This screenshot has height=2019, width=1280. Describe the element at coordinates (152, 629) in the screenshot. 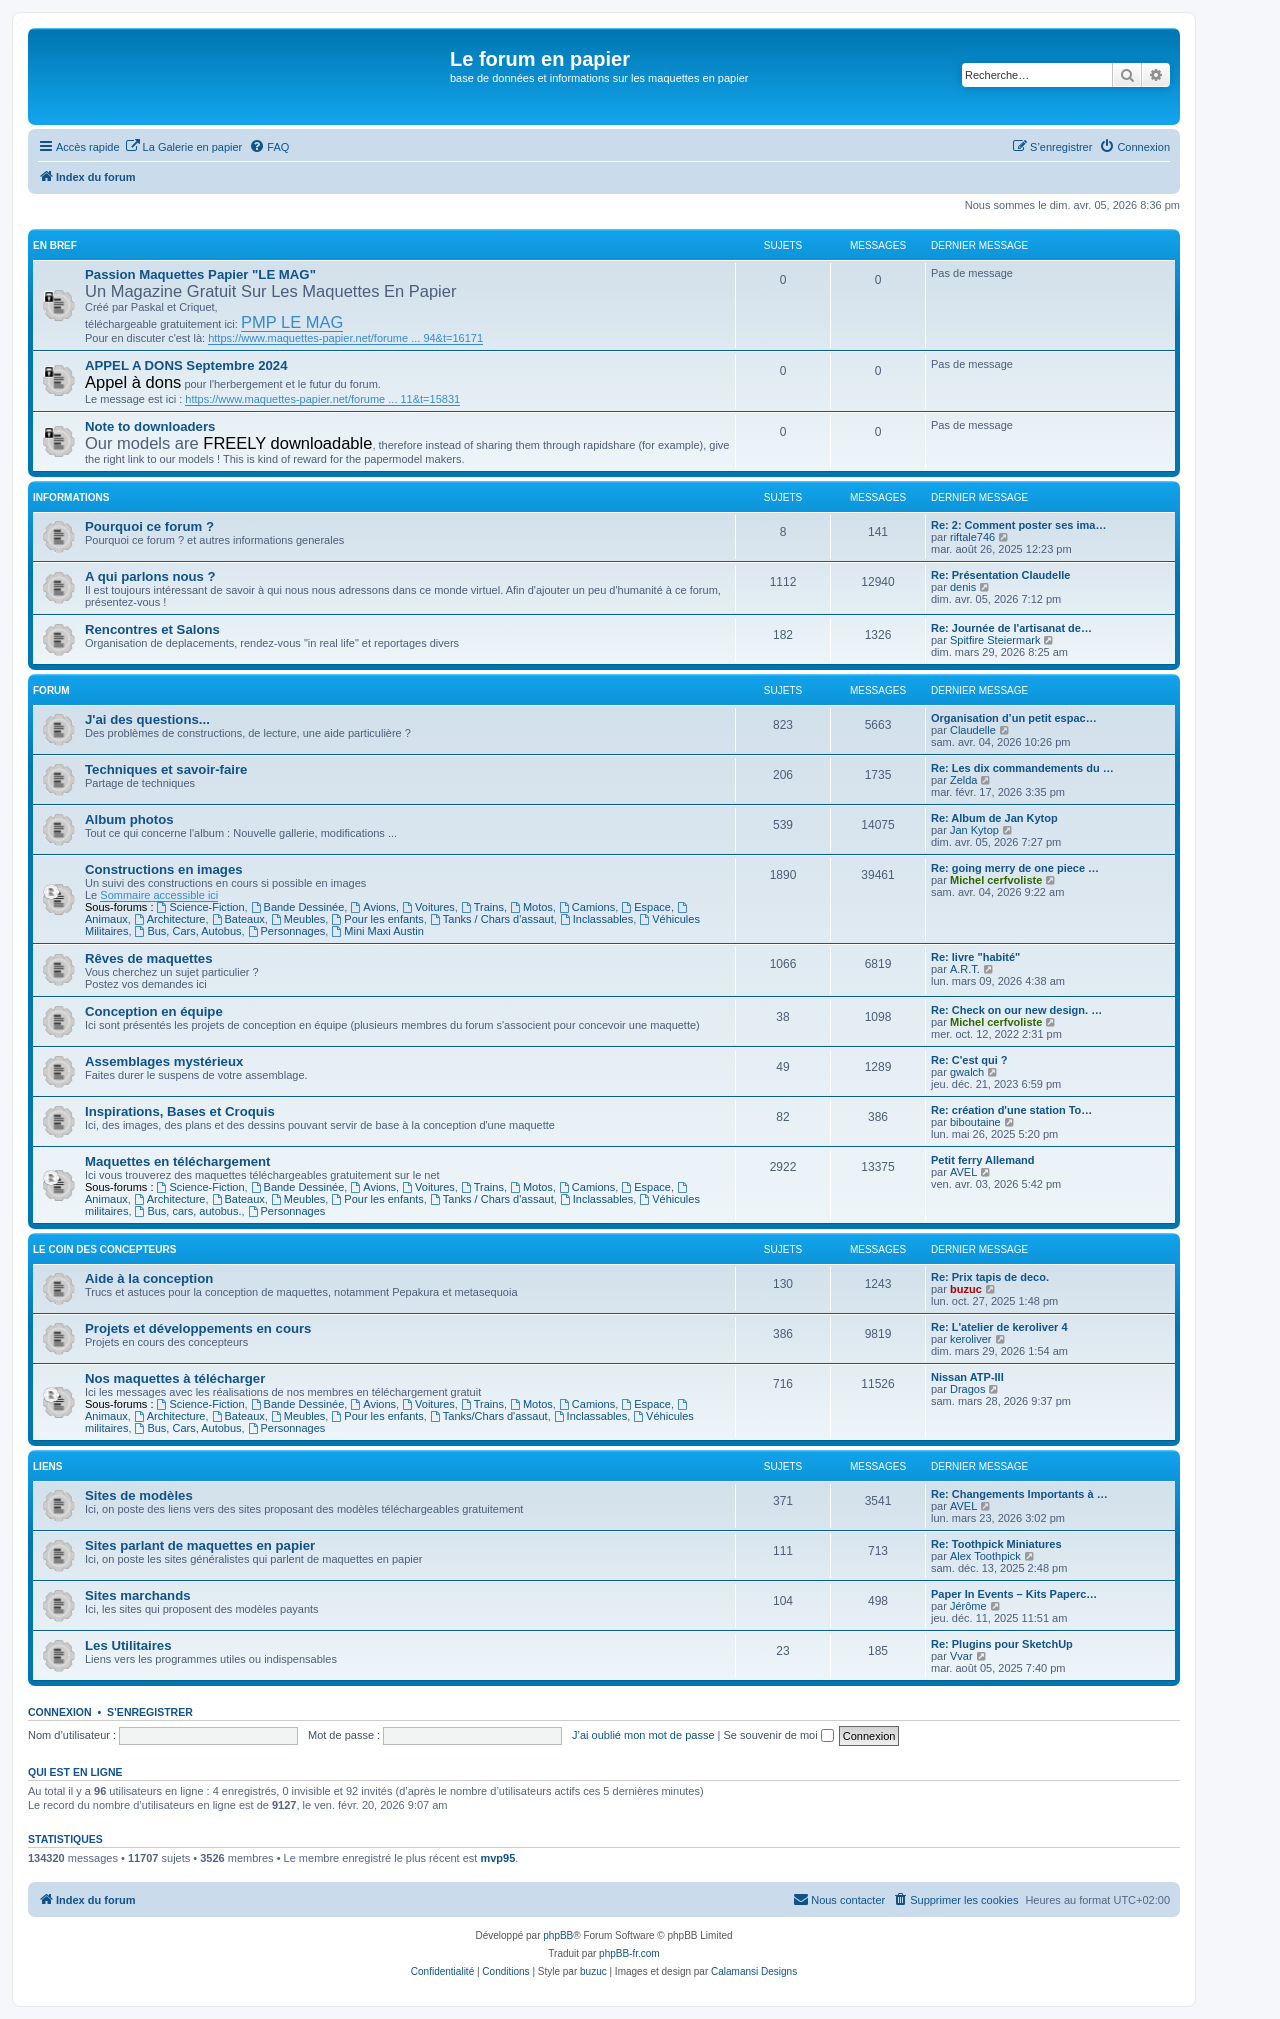

I see `Rencontres et Salons` at that location.